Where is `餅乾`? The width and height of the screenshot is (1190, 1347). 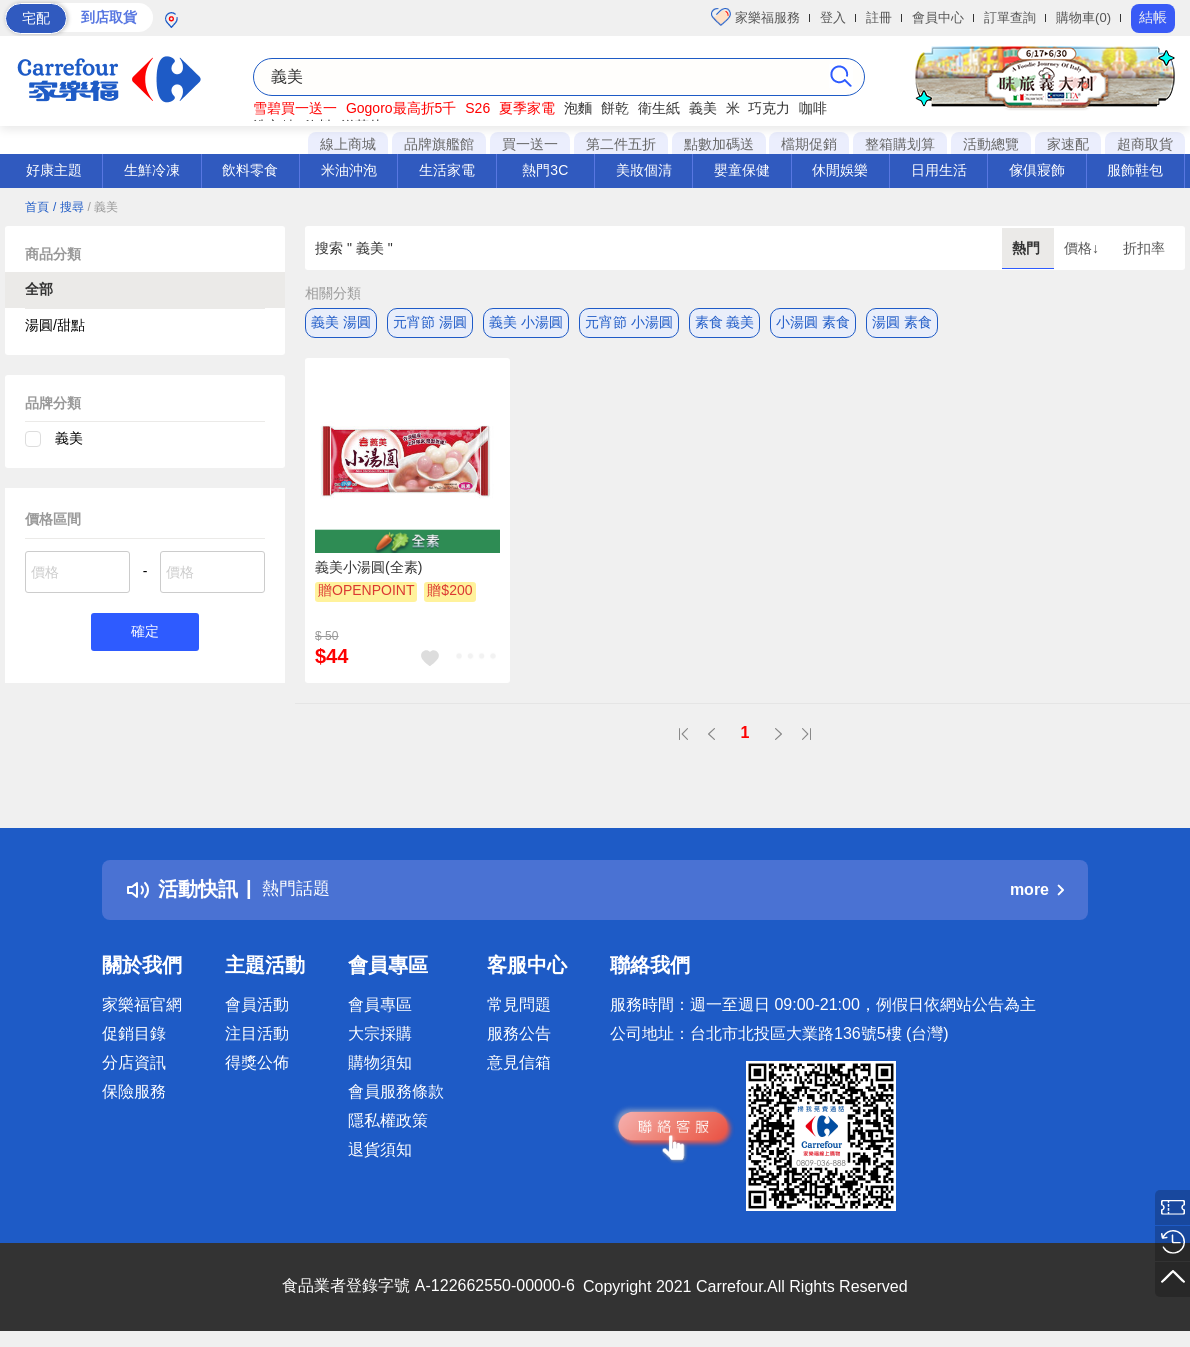 餅乾 is located at coordinates (615, 108).